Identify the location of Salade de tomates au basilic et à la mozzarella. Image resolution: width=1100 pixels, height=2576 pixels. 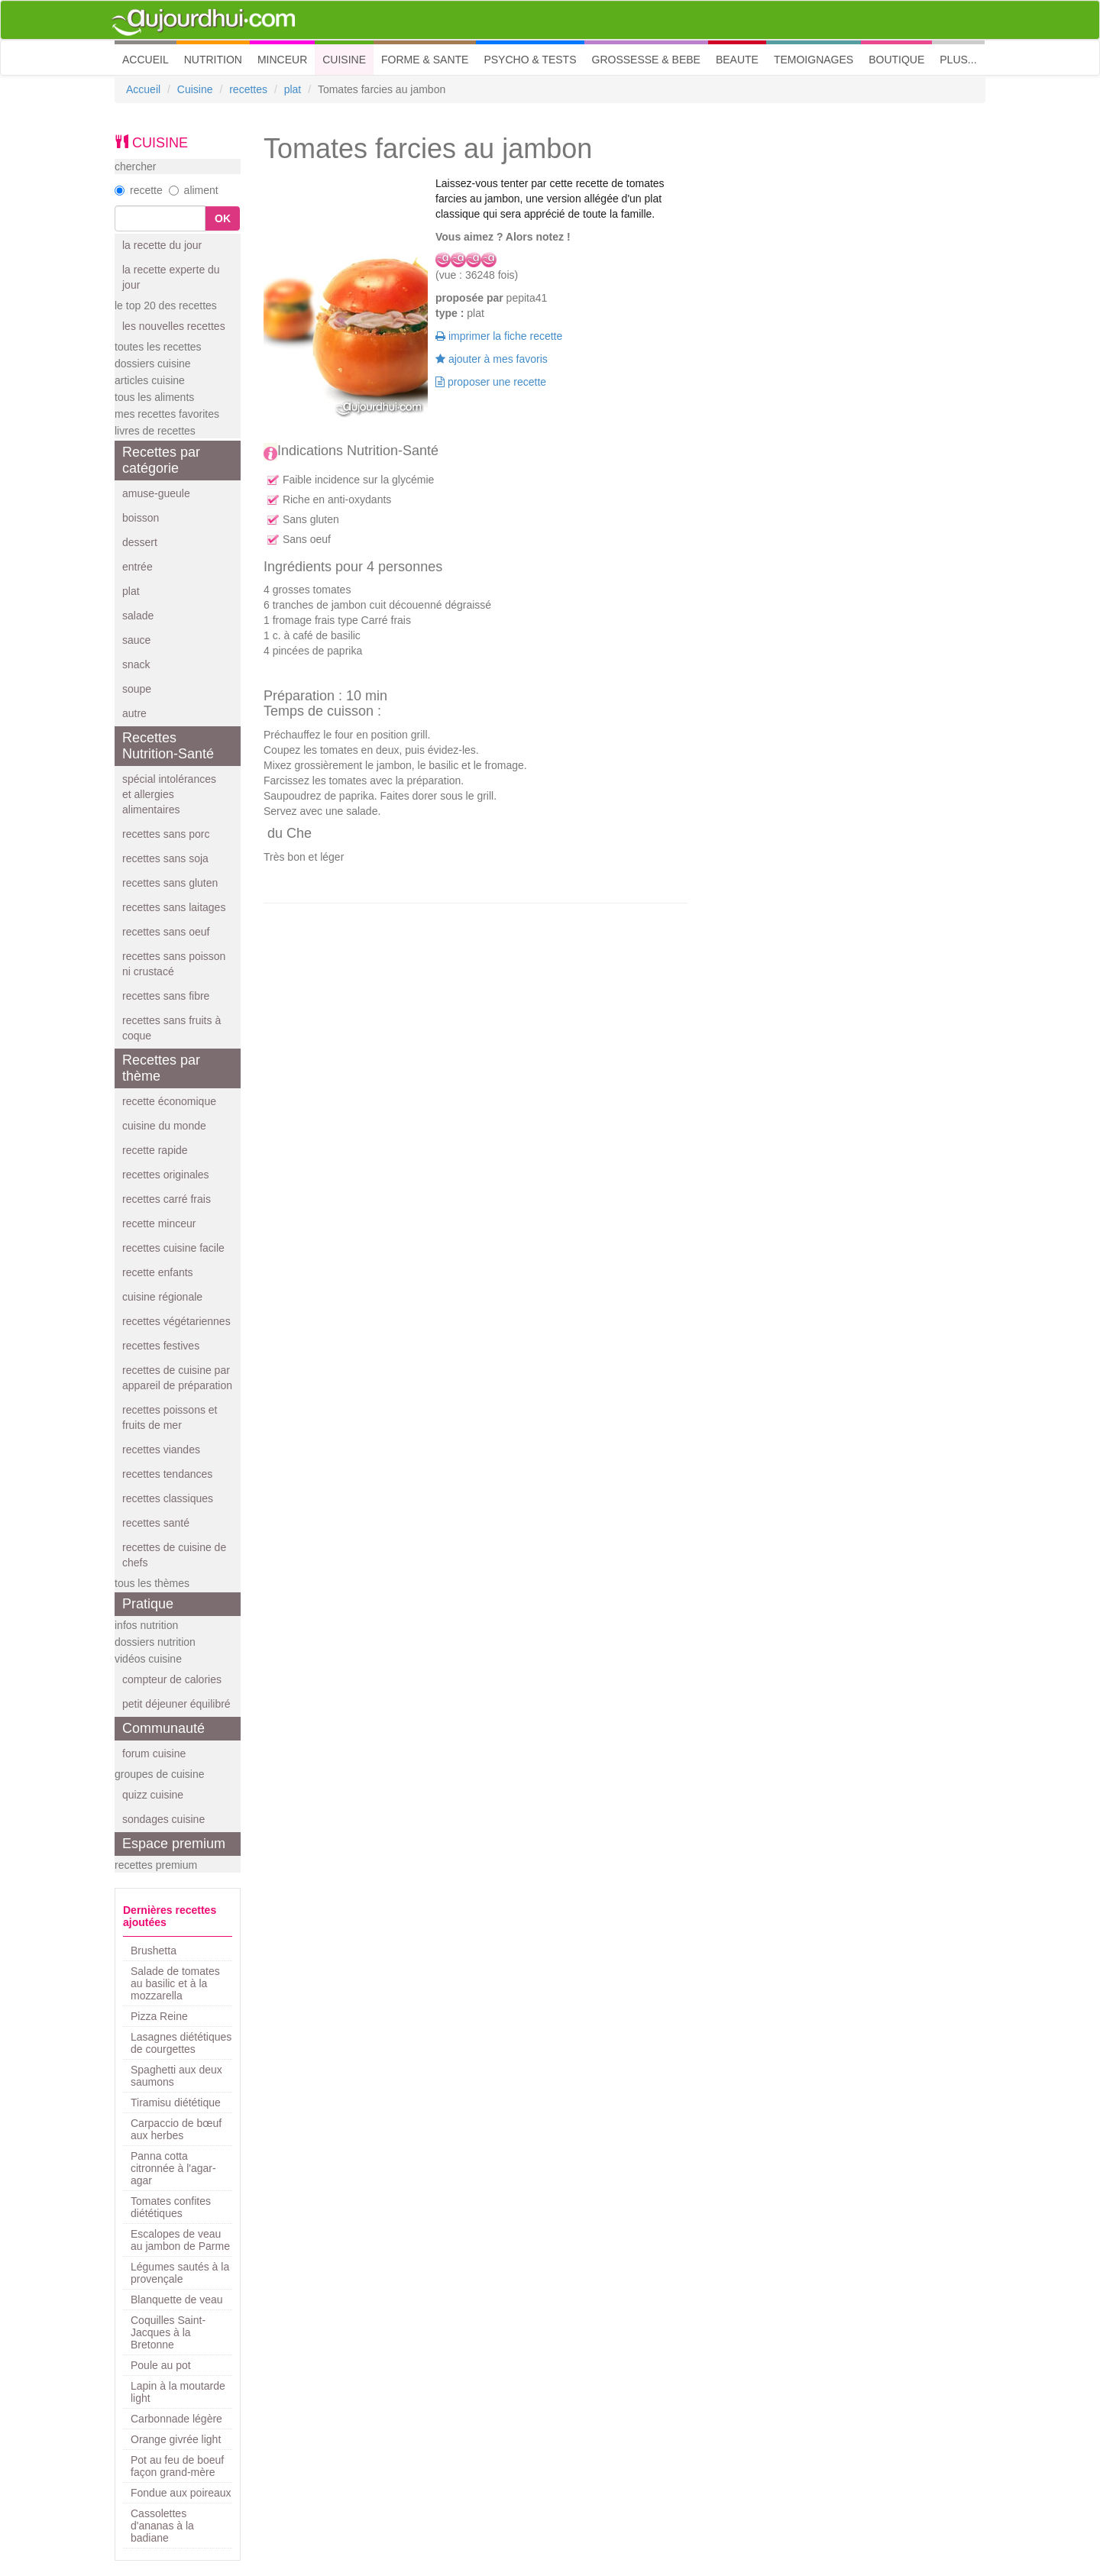
(175, 1983).